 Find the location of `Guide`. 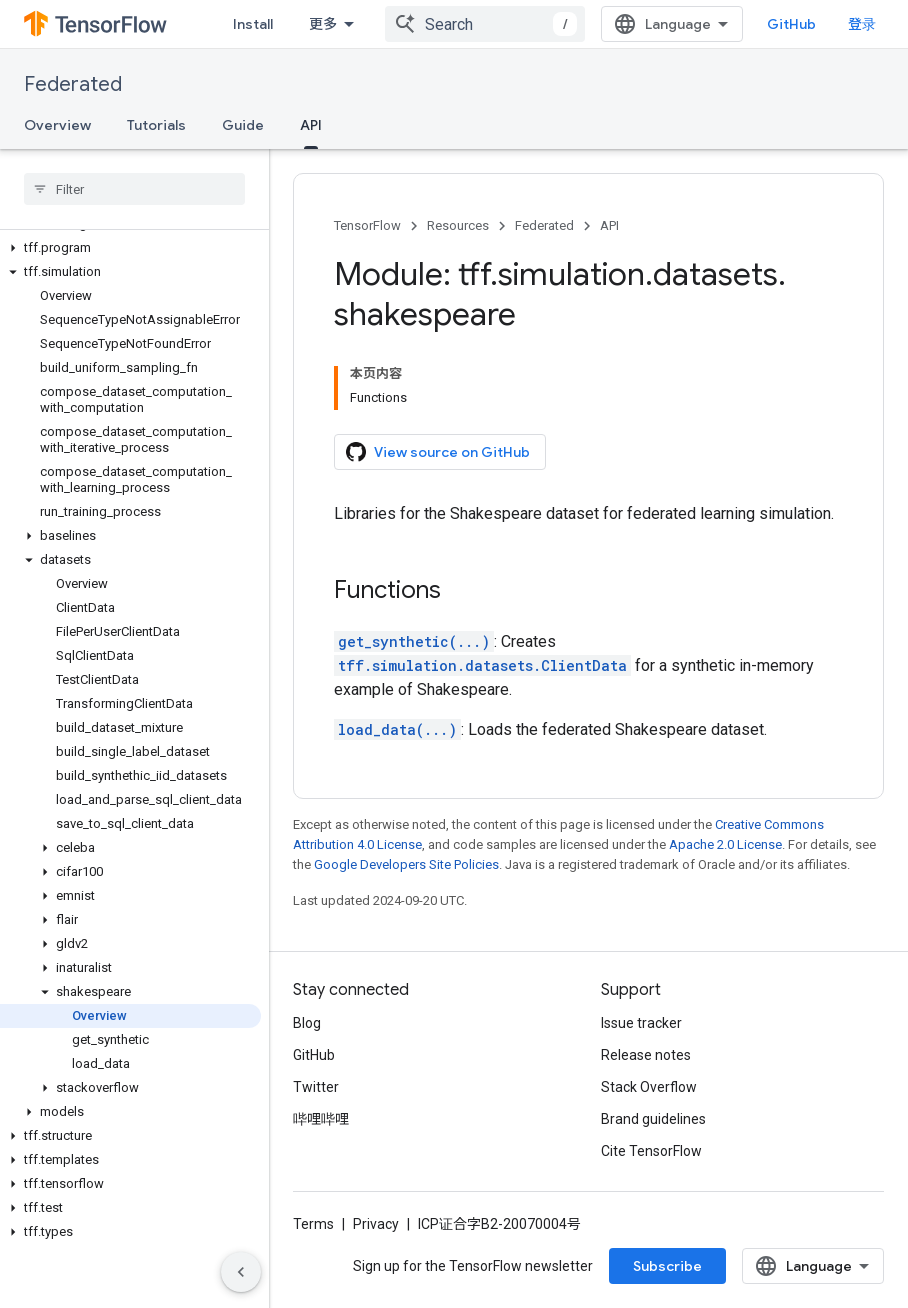

Guide is located at coordinates (243, 125).